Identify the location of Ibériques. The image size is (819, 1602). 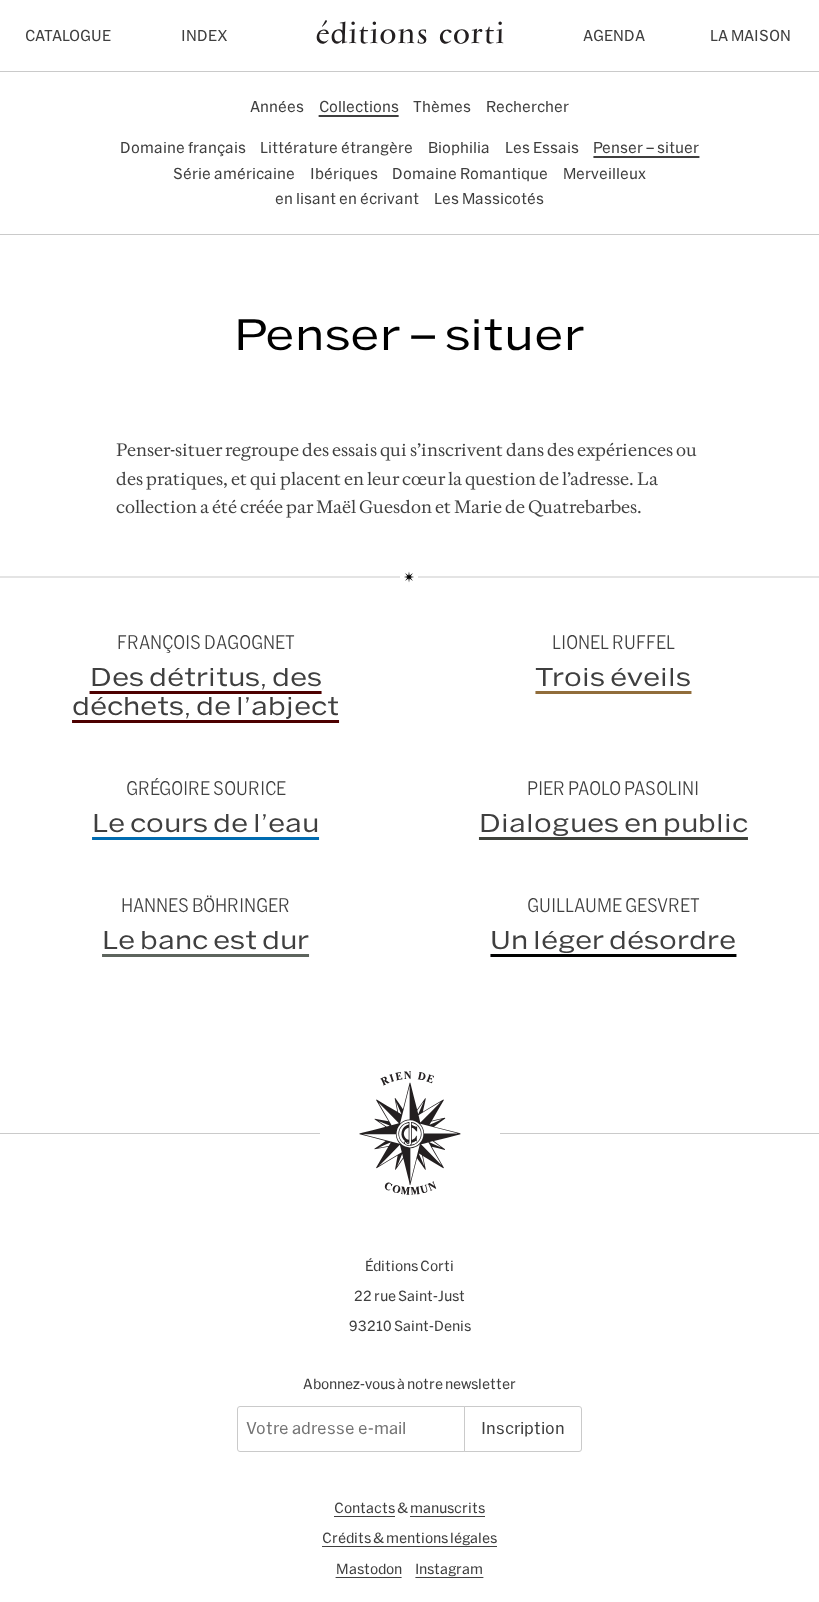
(344, 173).